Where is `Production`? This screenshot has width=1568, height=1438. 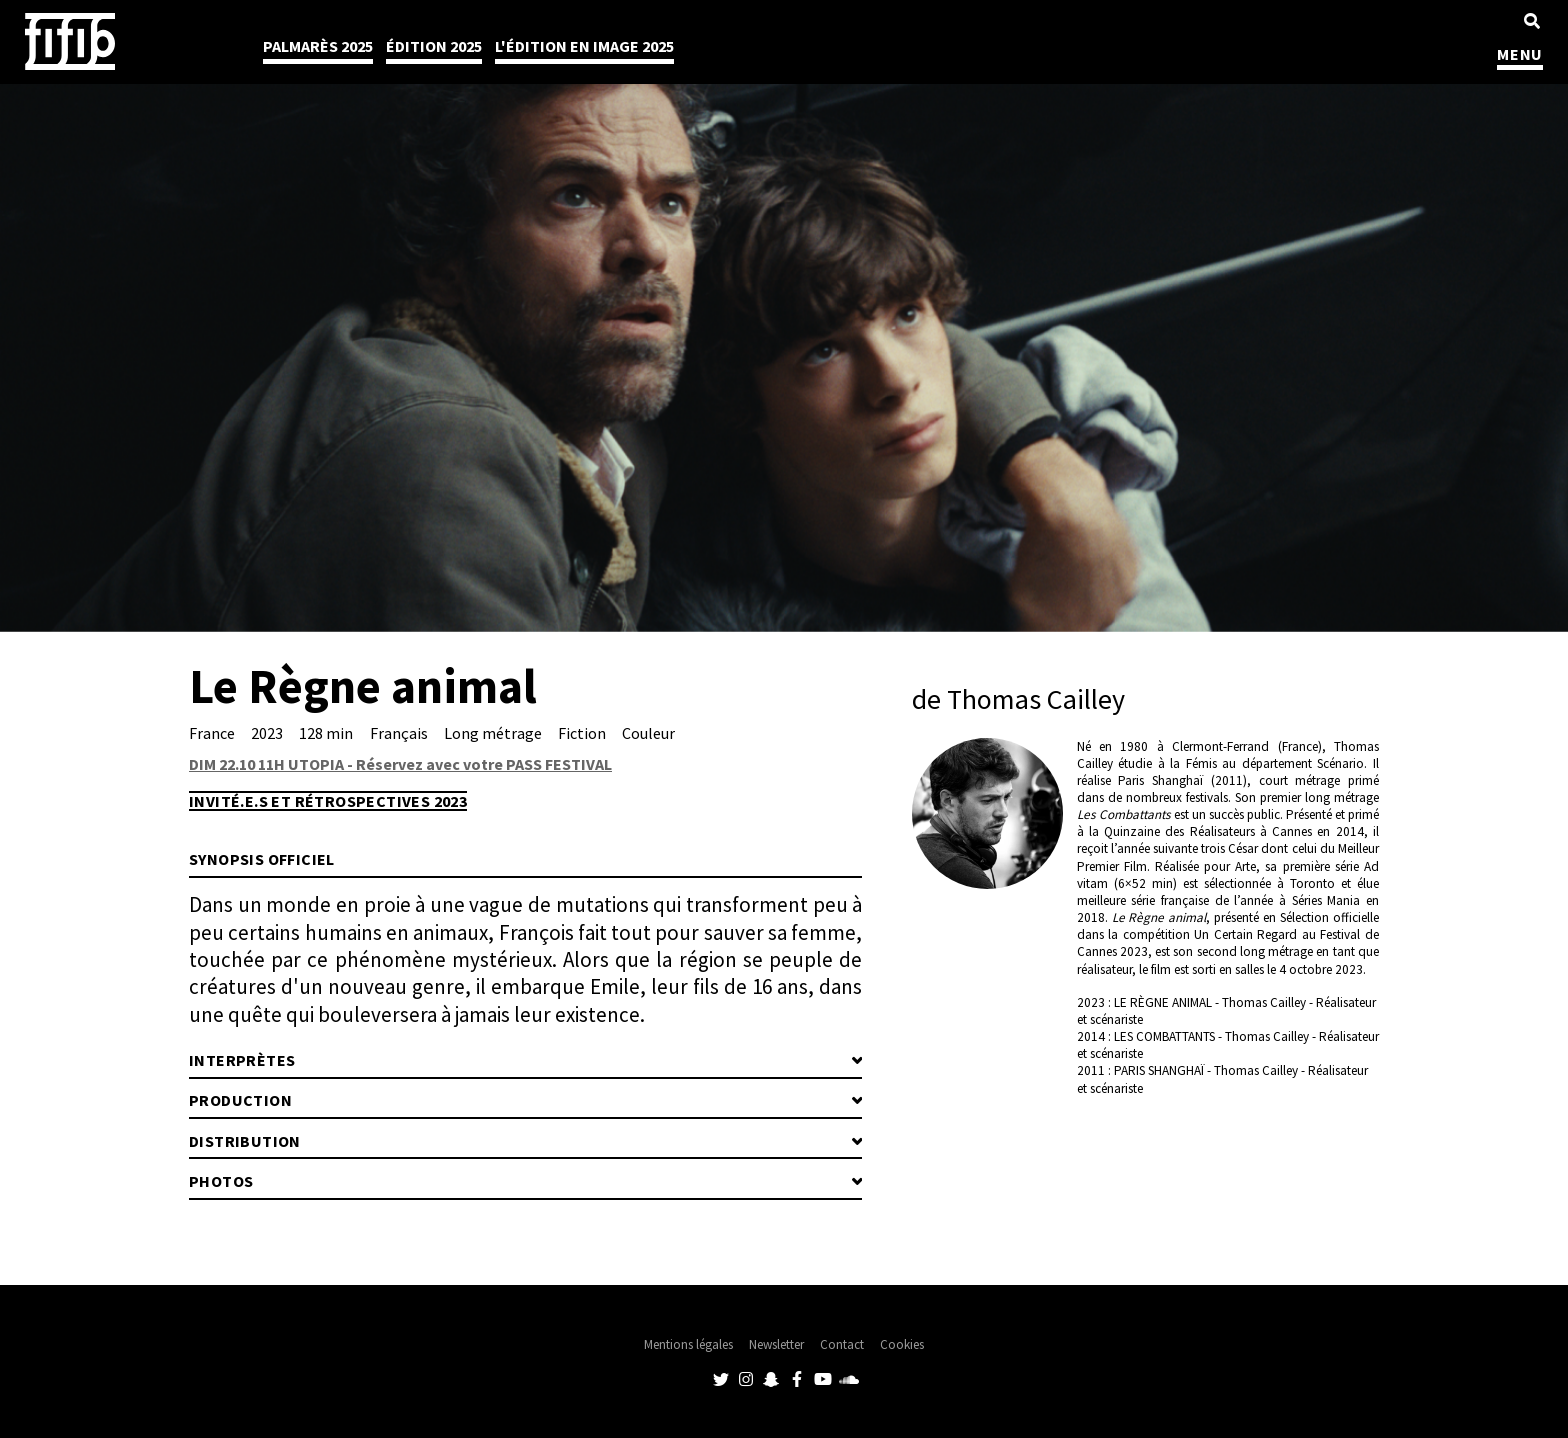 Production is located at coordinates (240, 1100).